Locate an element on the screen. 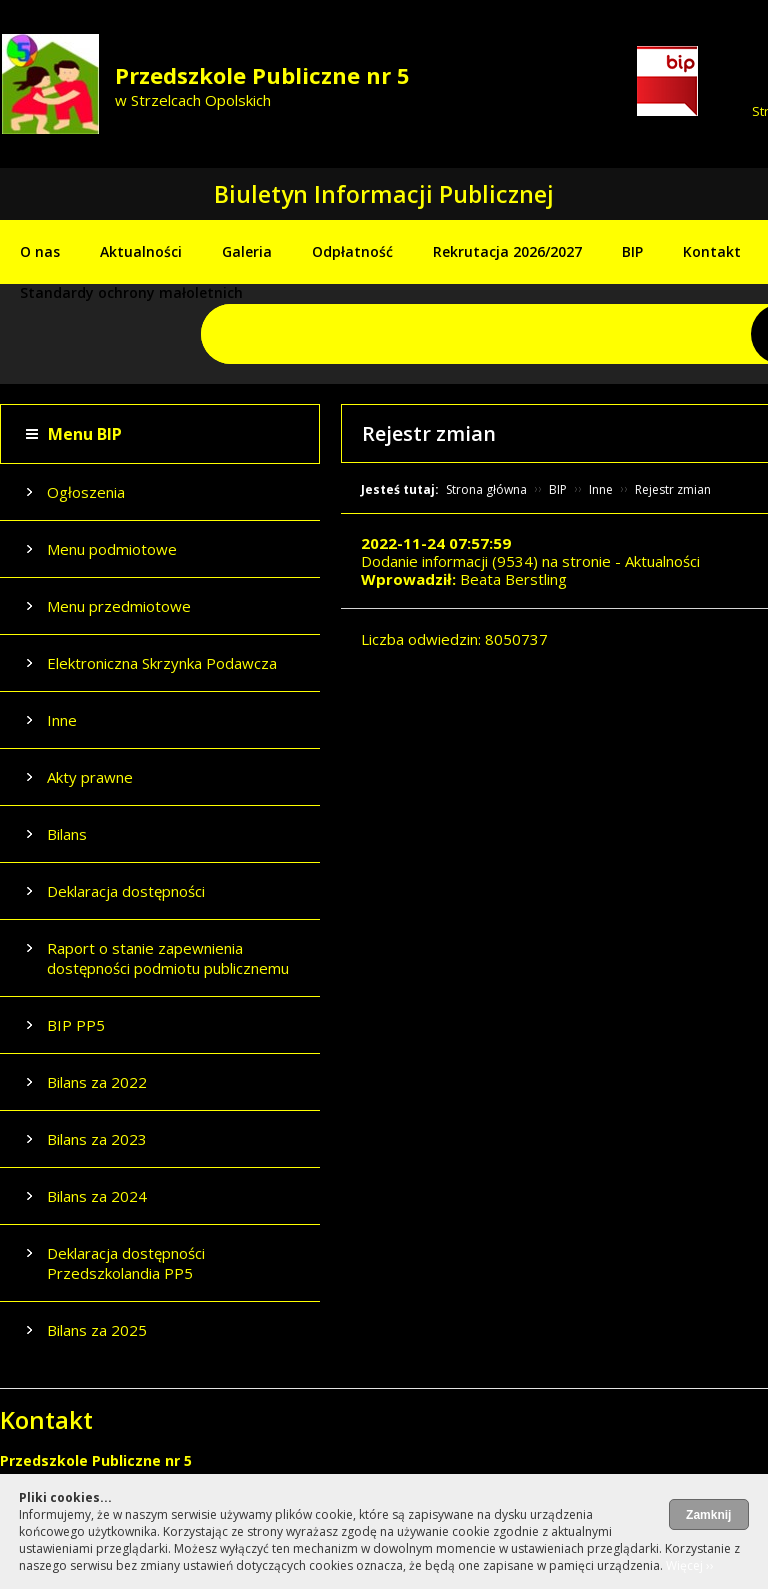 Image resolution: width=768 pixels, height=1589 pixels. Standardy ochrony małoletnich is located at coordinates (131, 292).